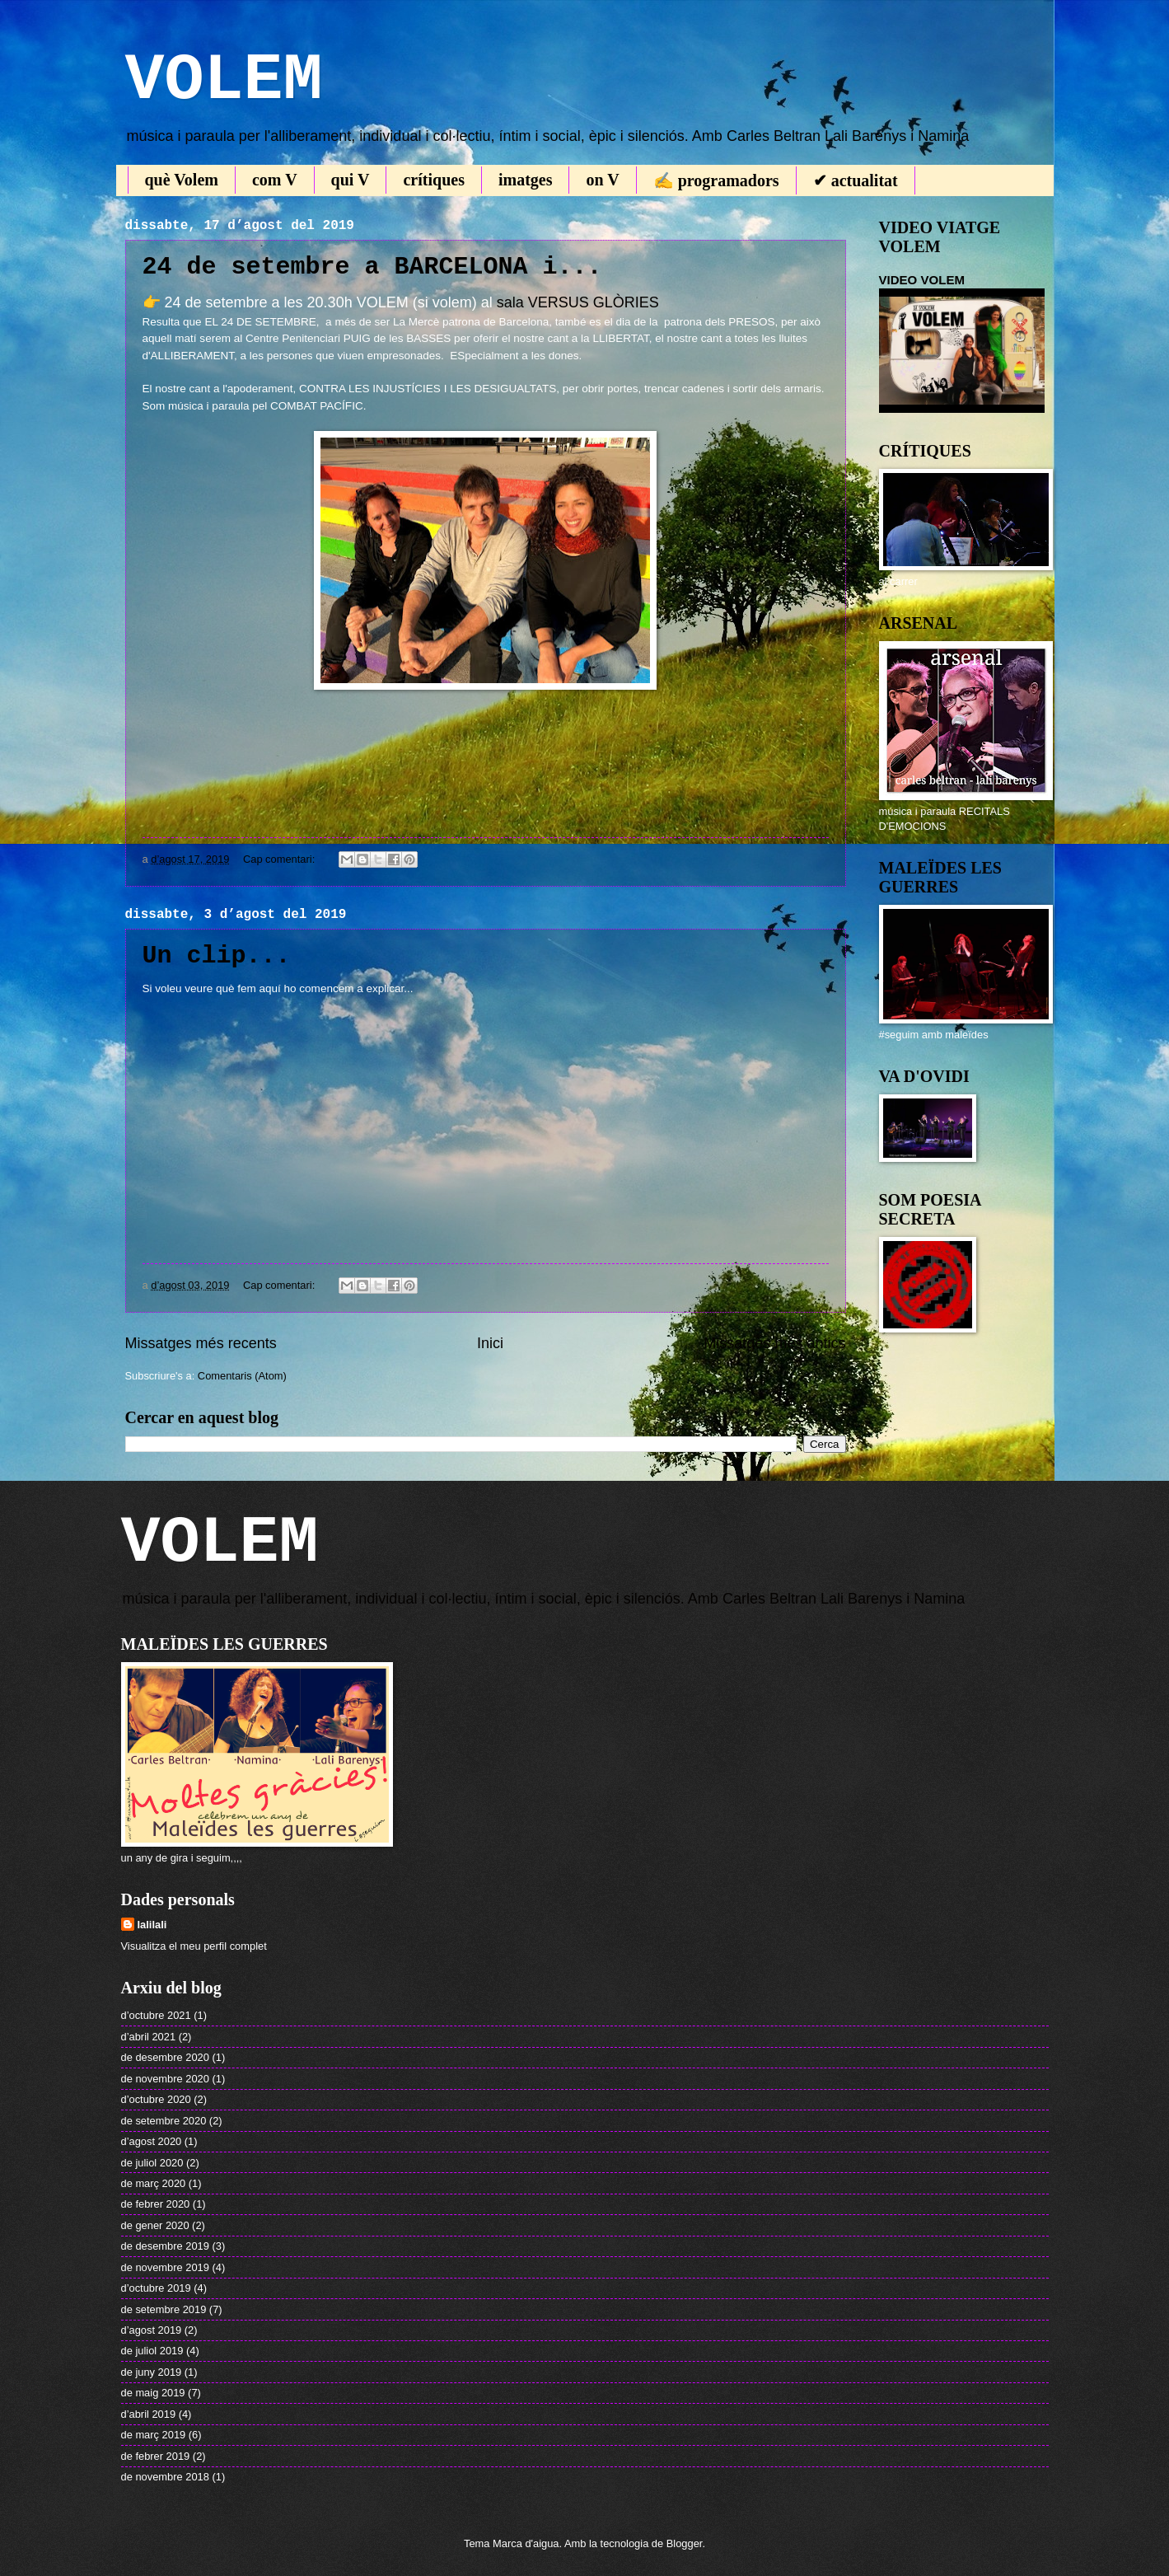 Image resolution: width=1169 pixels, height=2576 pixels. I want to click on què Volem, so click(181, 180).